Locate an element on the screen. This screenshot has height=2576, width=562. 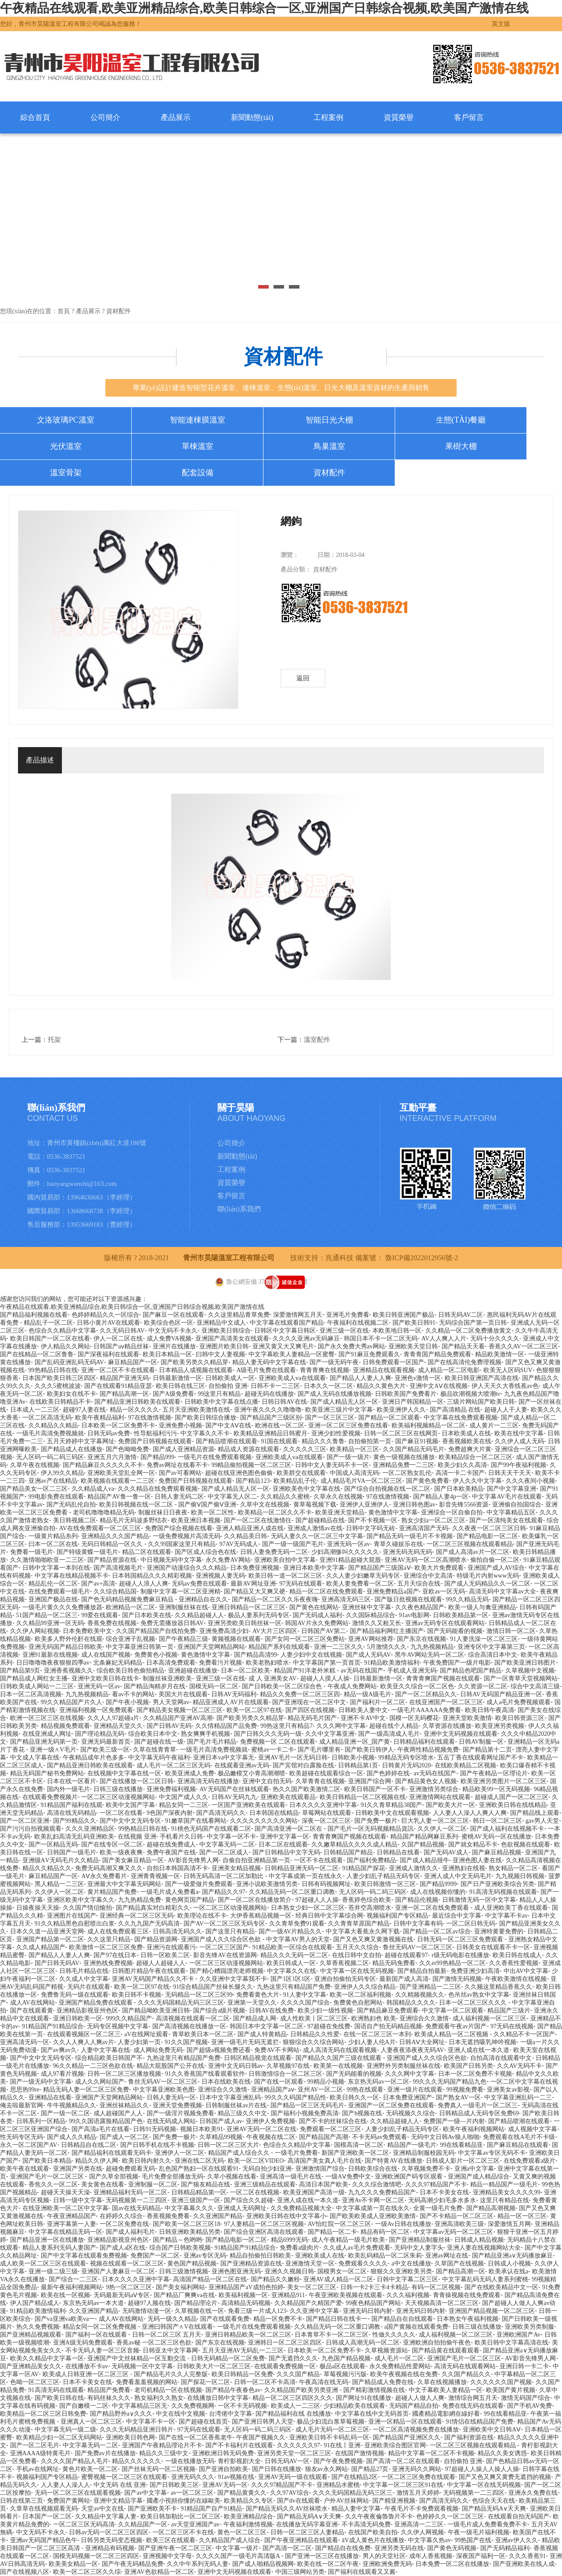
91桃色无码国产在线观看二区 is located at coordinates (211, 1828).